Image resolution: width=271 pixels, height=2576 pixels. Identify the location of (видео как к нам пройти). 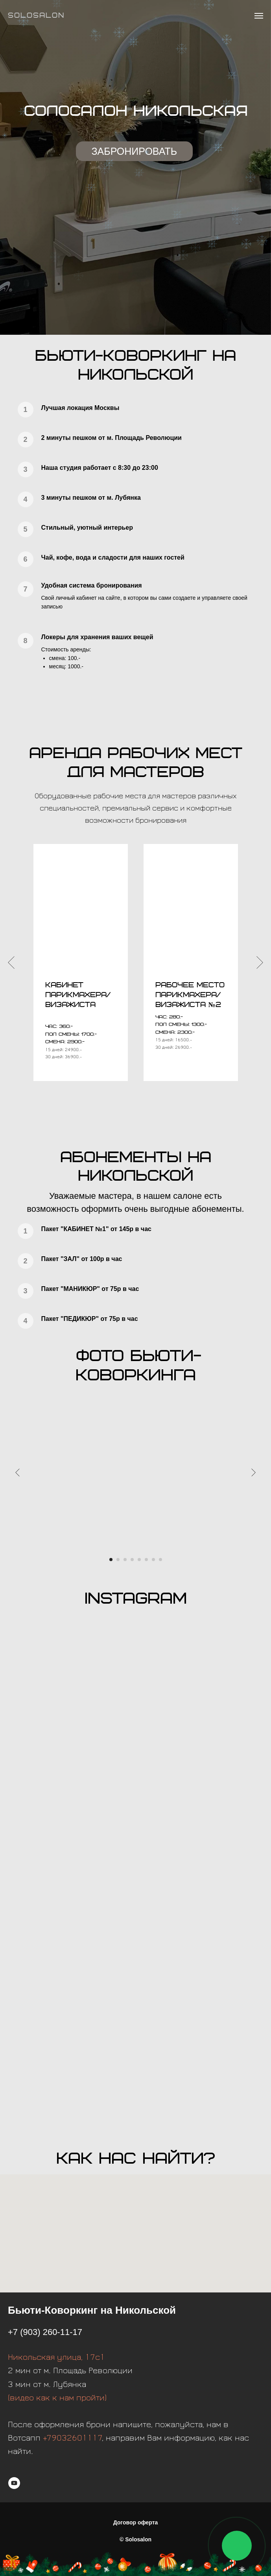
(57, 2397).